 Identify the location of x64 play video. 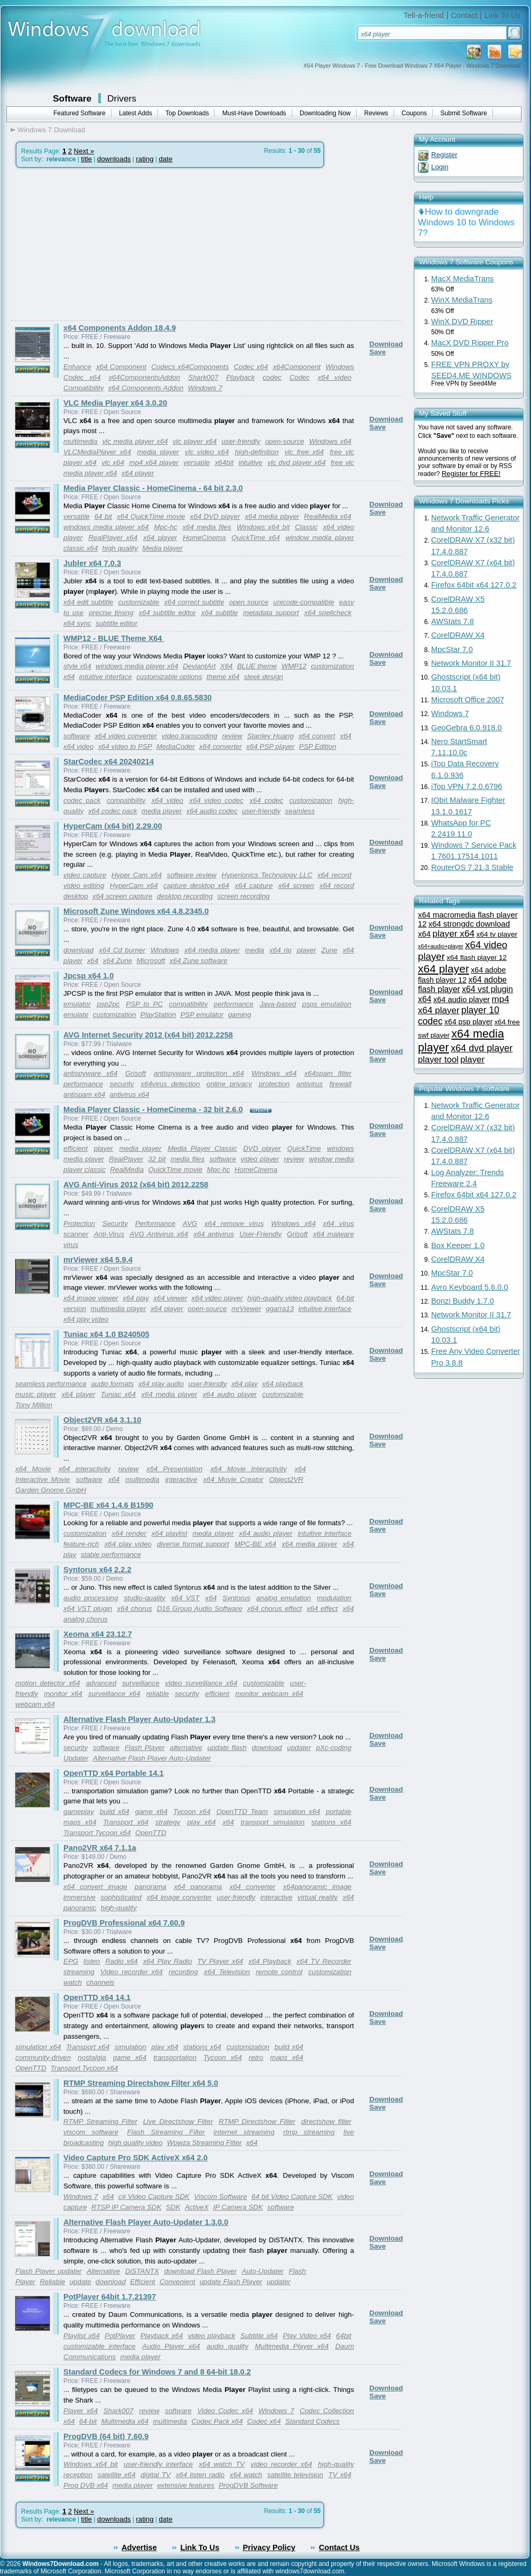
(85, 1319).